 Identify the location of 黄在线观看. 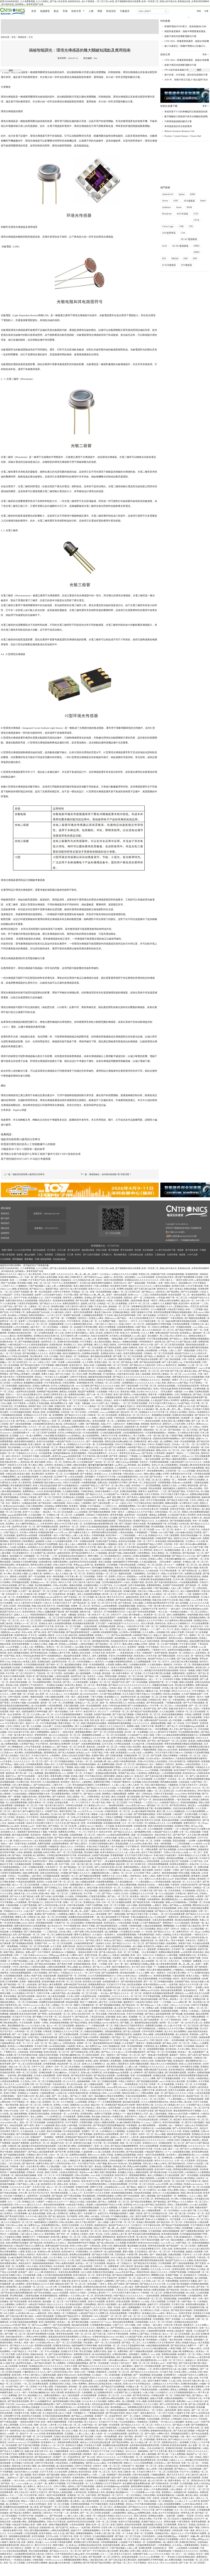
(101, 1914).